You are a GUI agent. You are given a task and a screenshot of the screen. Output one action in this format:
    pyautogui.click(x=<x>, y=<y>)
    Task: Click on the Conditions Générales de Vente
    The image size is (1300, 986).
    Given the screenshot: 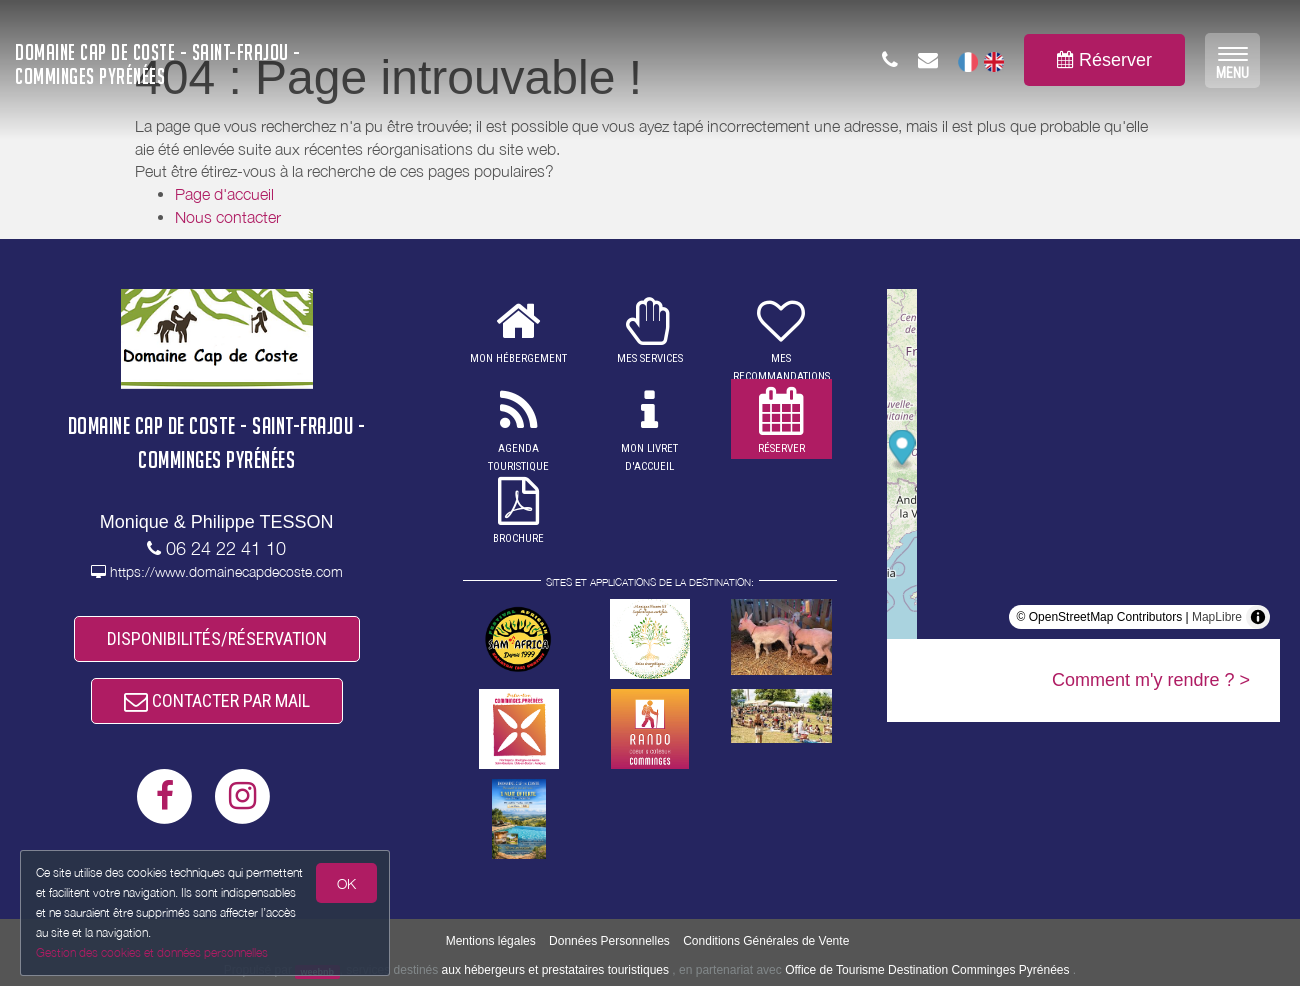 What is the action you would take?
    pyautogui.click(x=766, y=941)
    